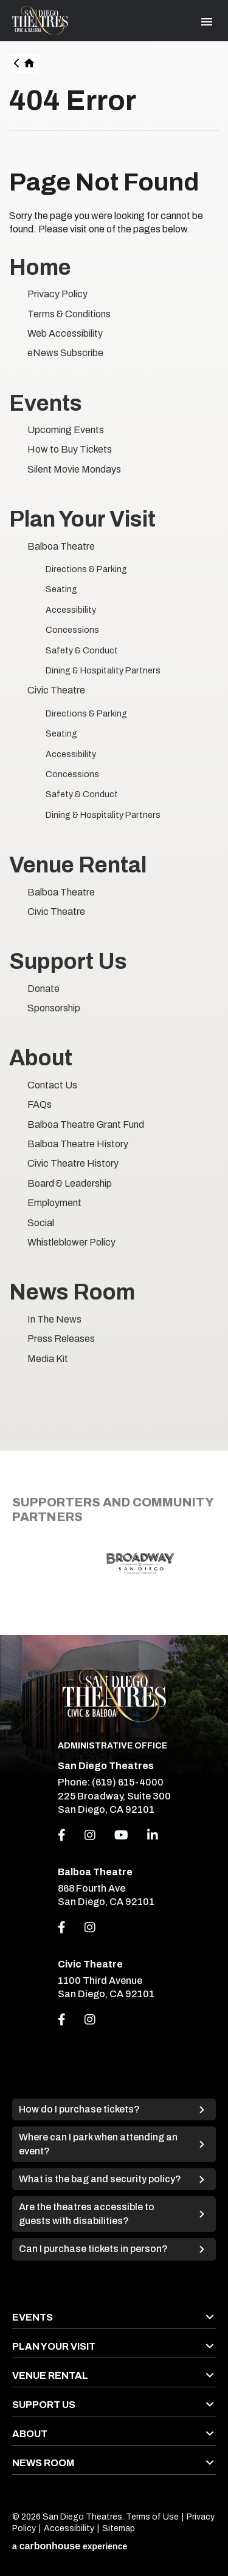 The image size is (228, 2576). I want to click on a experience, so click(69, 2546).